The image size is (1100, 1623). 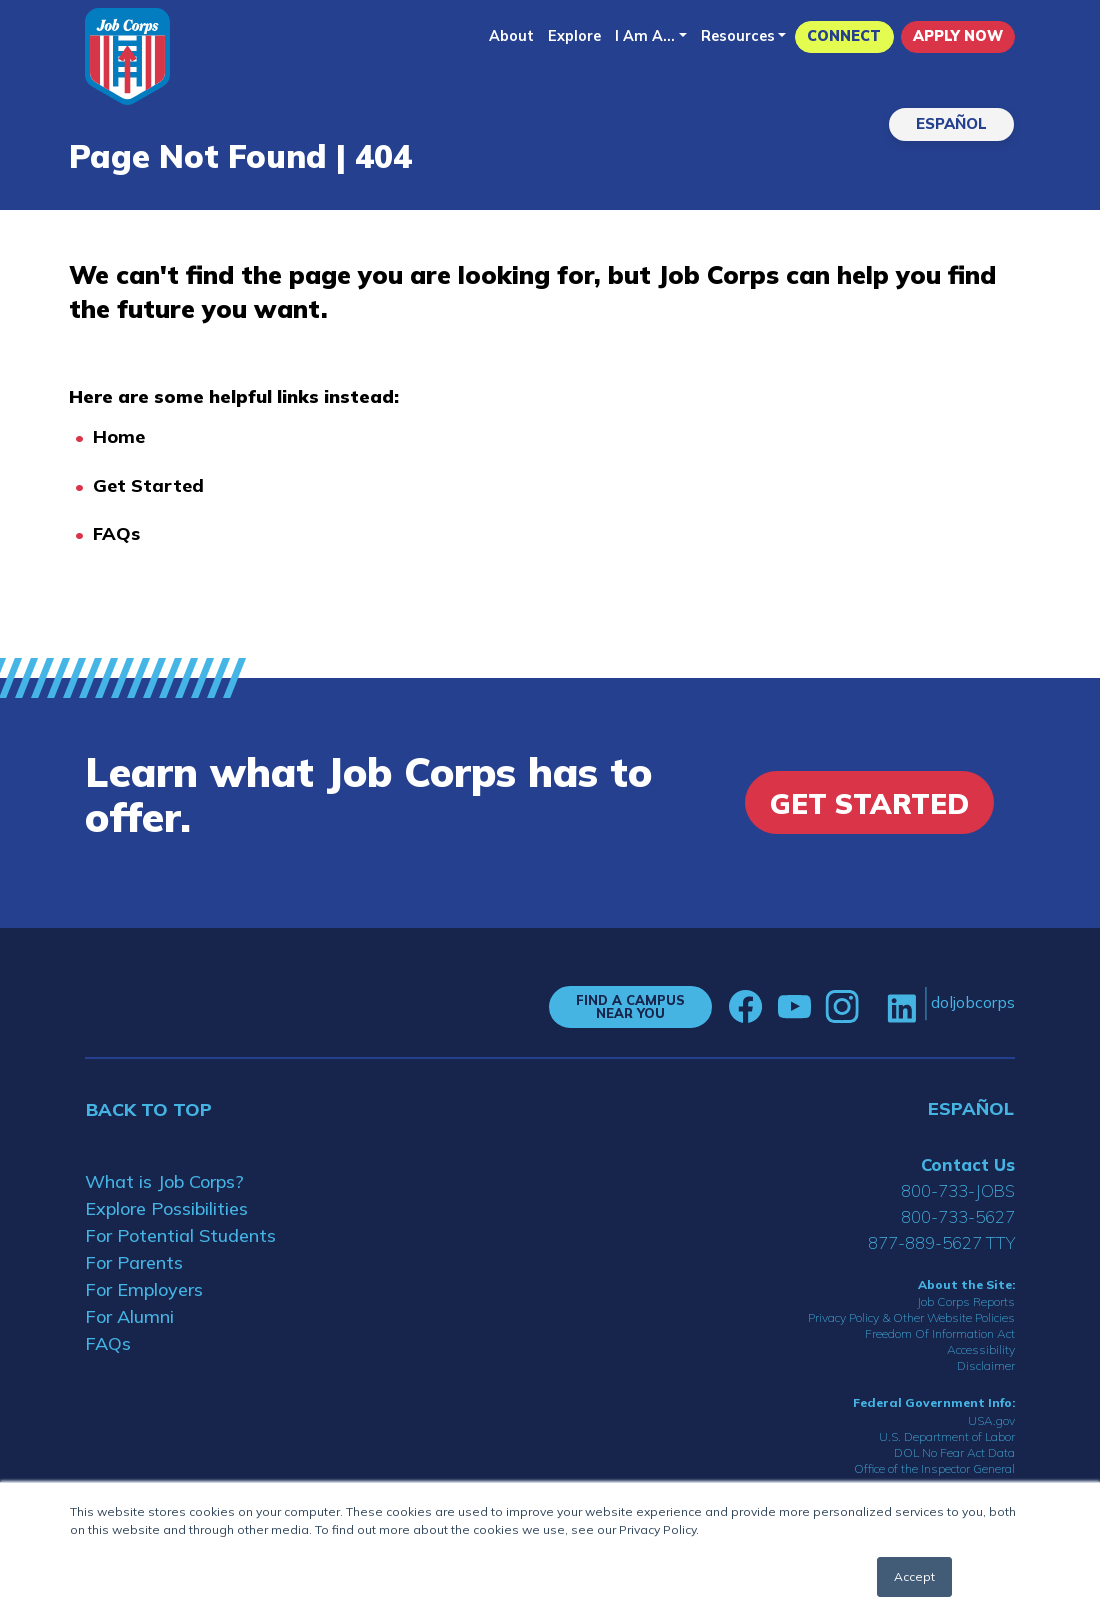 What do you see at coordinates (968, 1164) in the screenshot?
I see `Contact Us` at bounding box center [968, 1164].